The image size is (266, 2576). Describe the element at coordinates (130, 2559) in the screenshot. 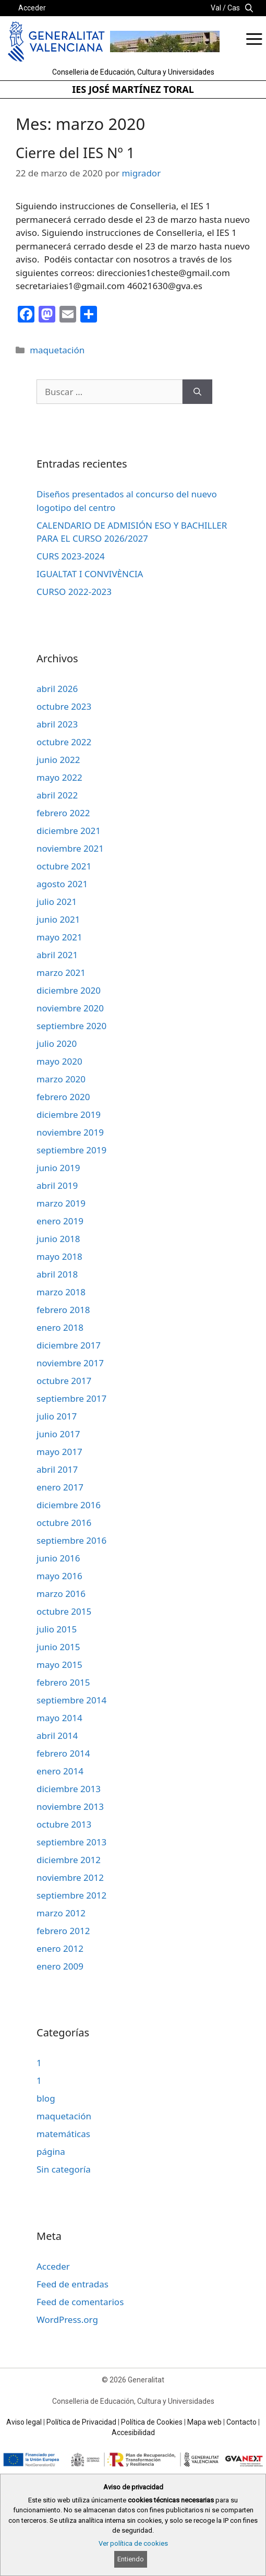

I see `Entiendo` at that location.